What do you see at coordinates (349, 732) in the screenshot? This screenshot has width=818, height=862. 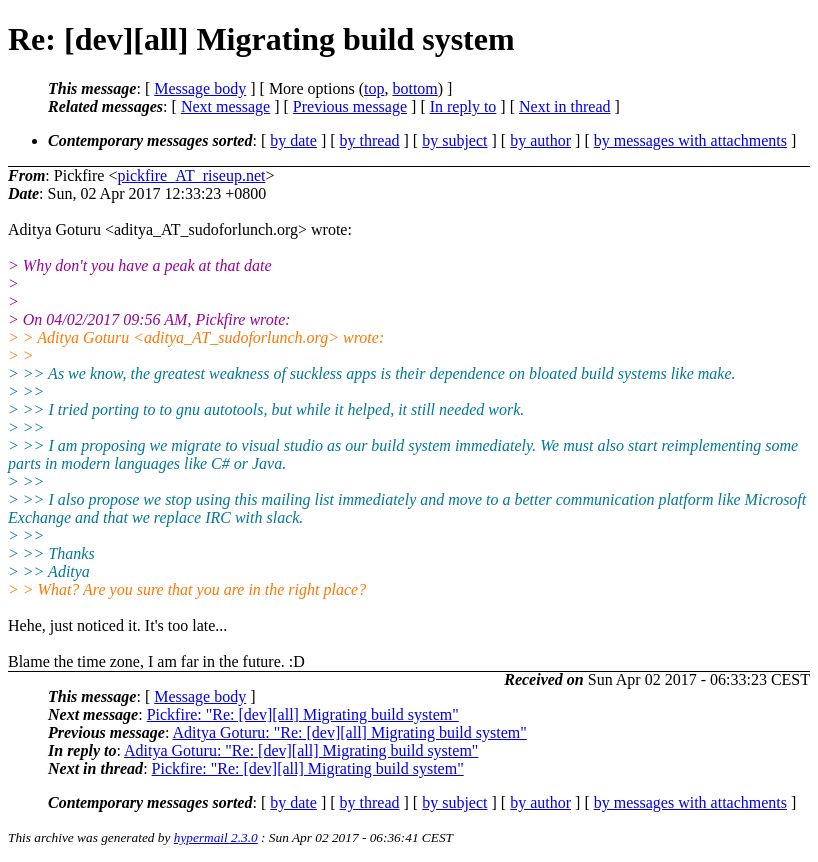 I see `Aditya Goturu: "Re: [dev][all] Migrating build system"` at bounding box center [349, 732].